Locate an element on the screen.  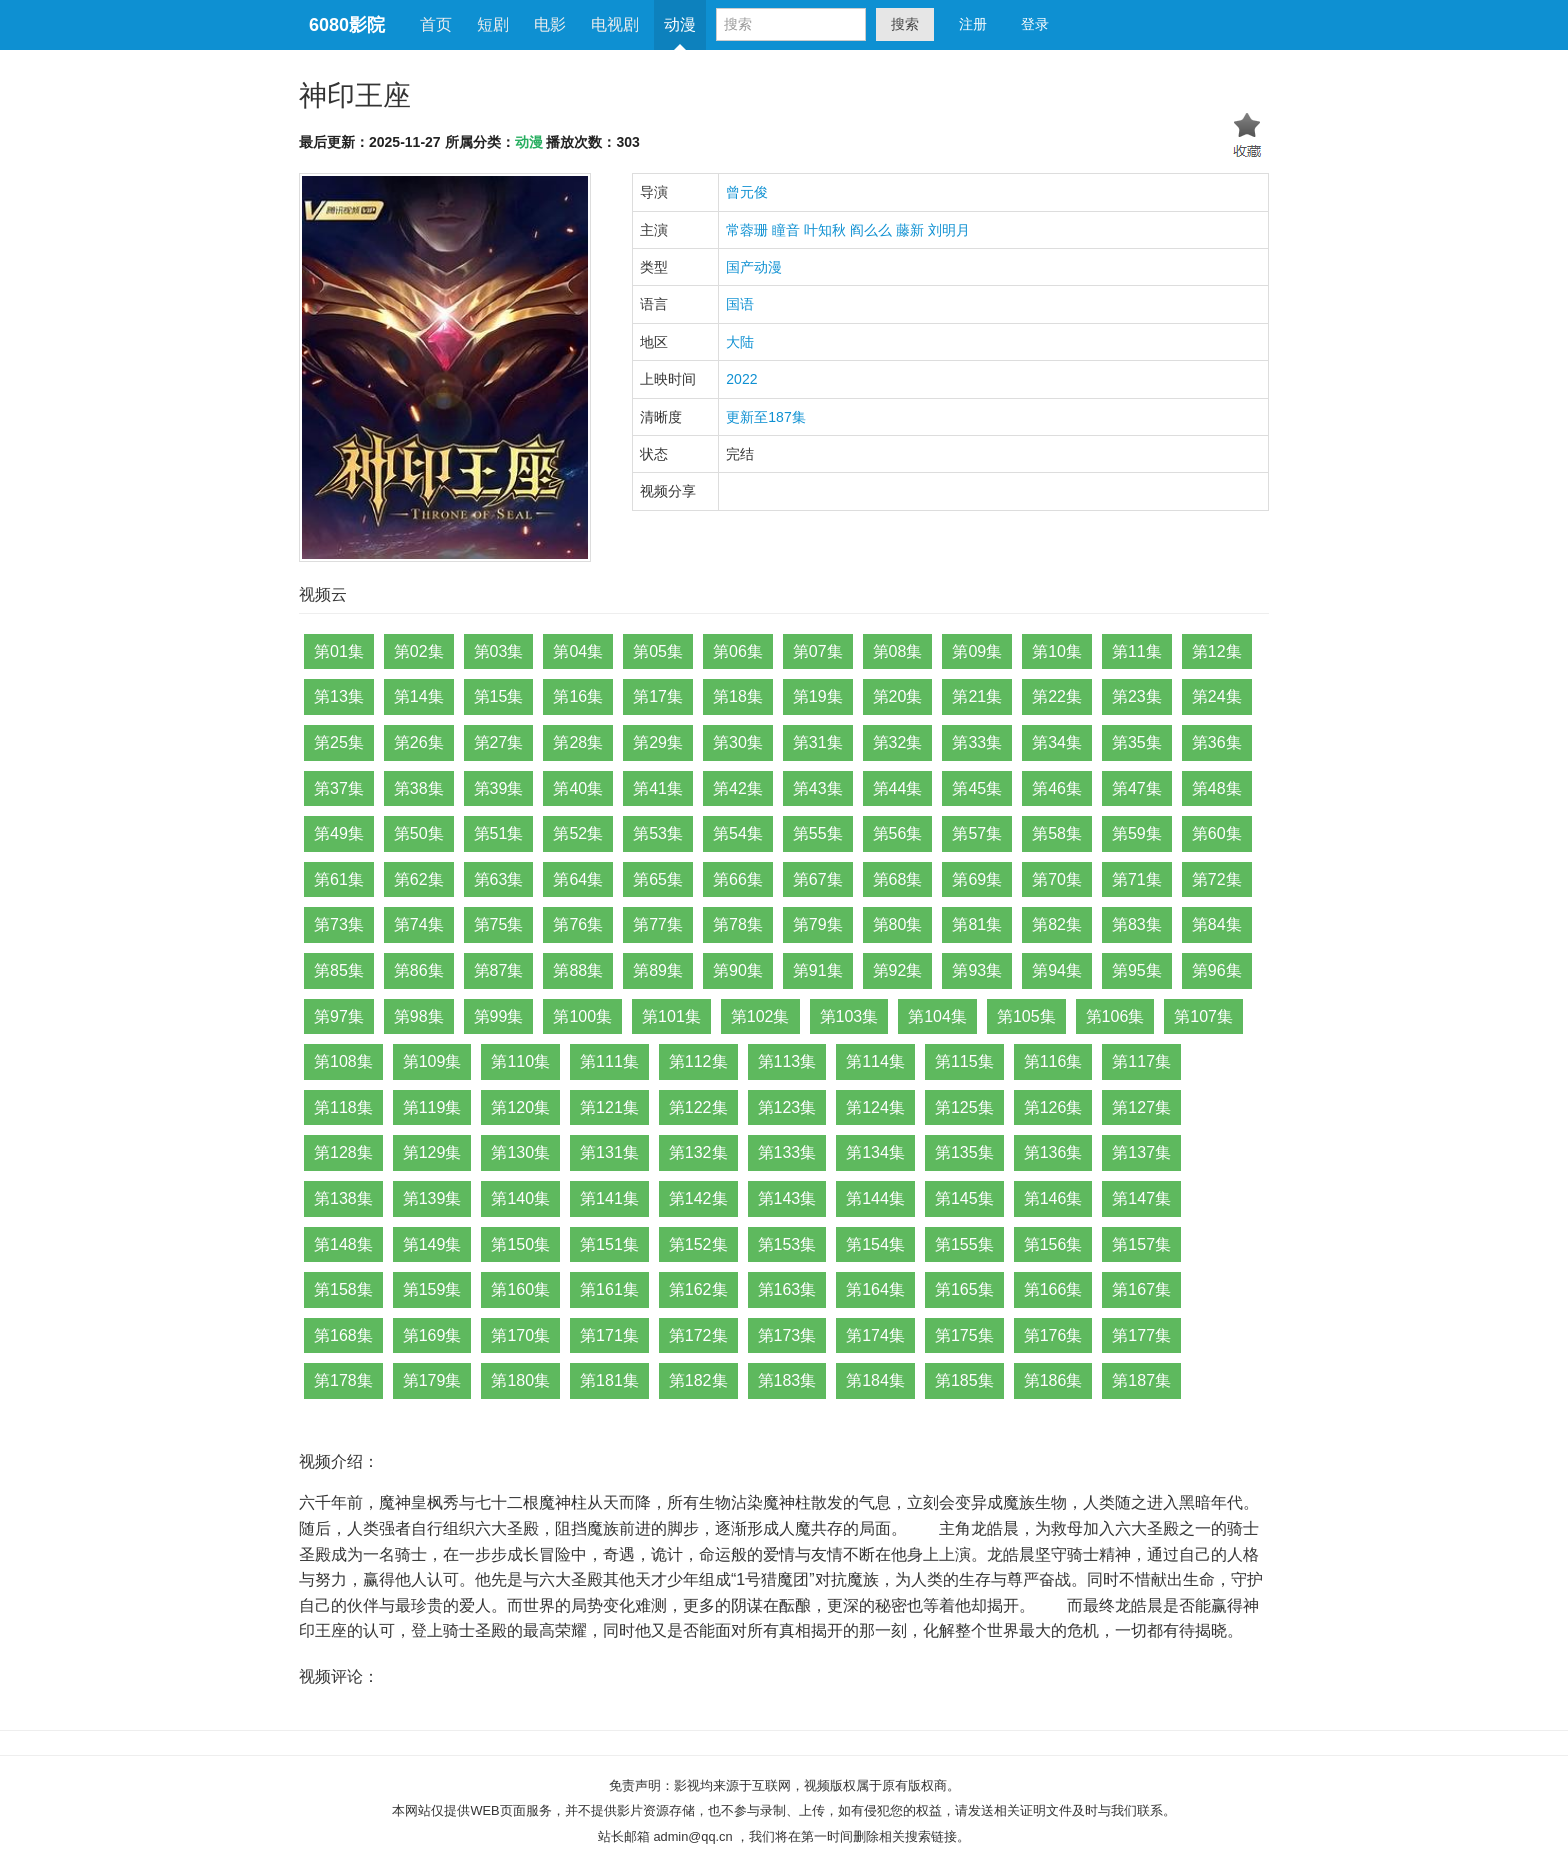
第77集 is located at coordinates (658, 924).